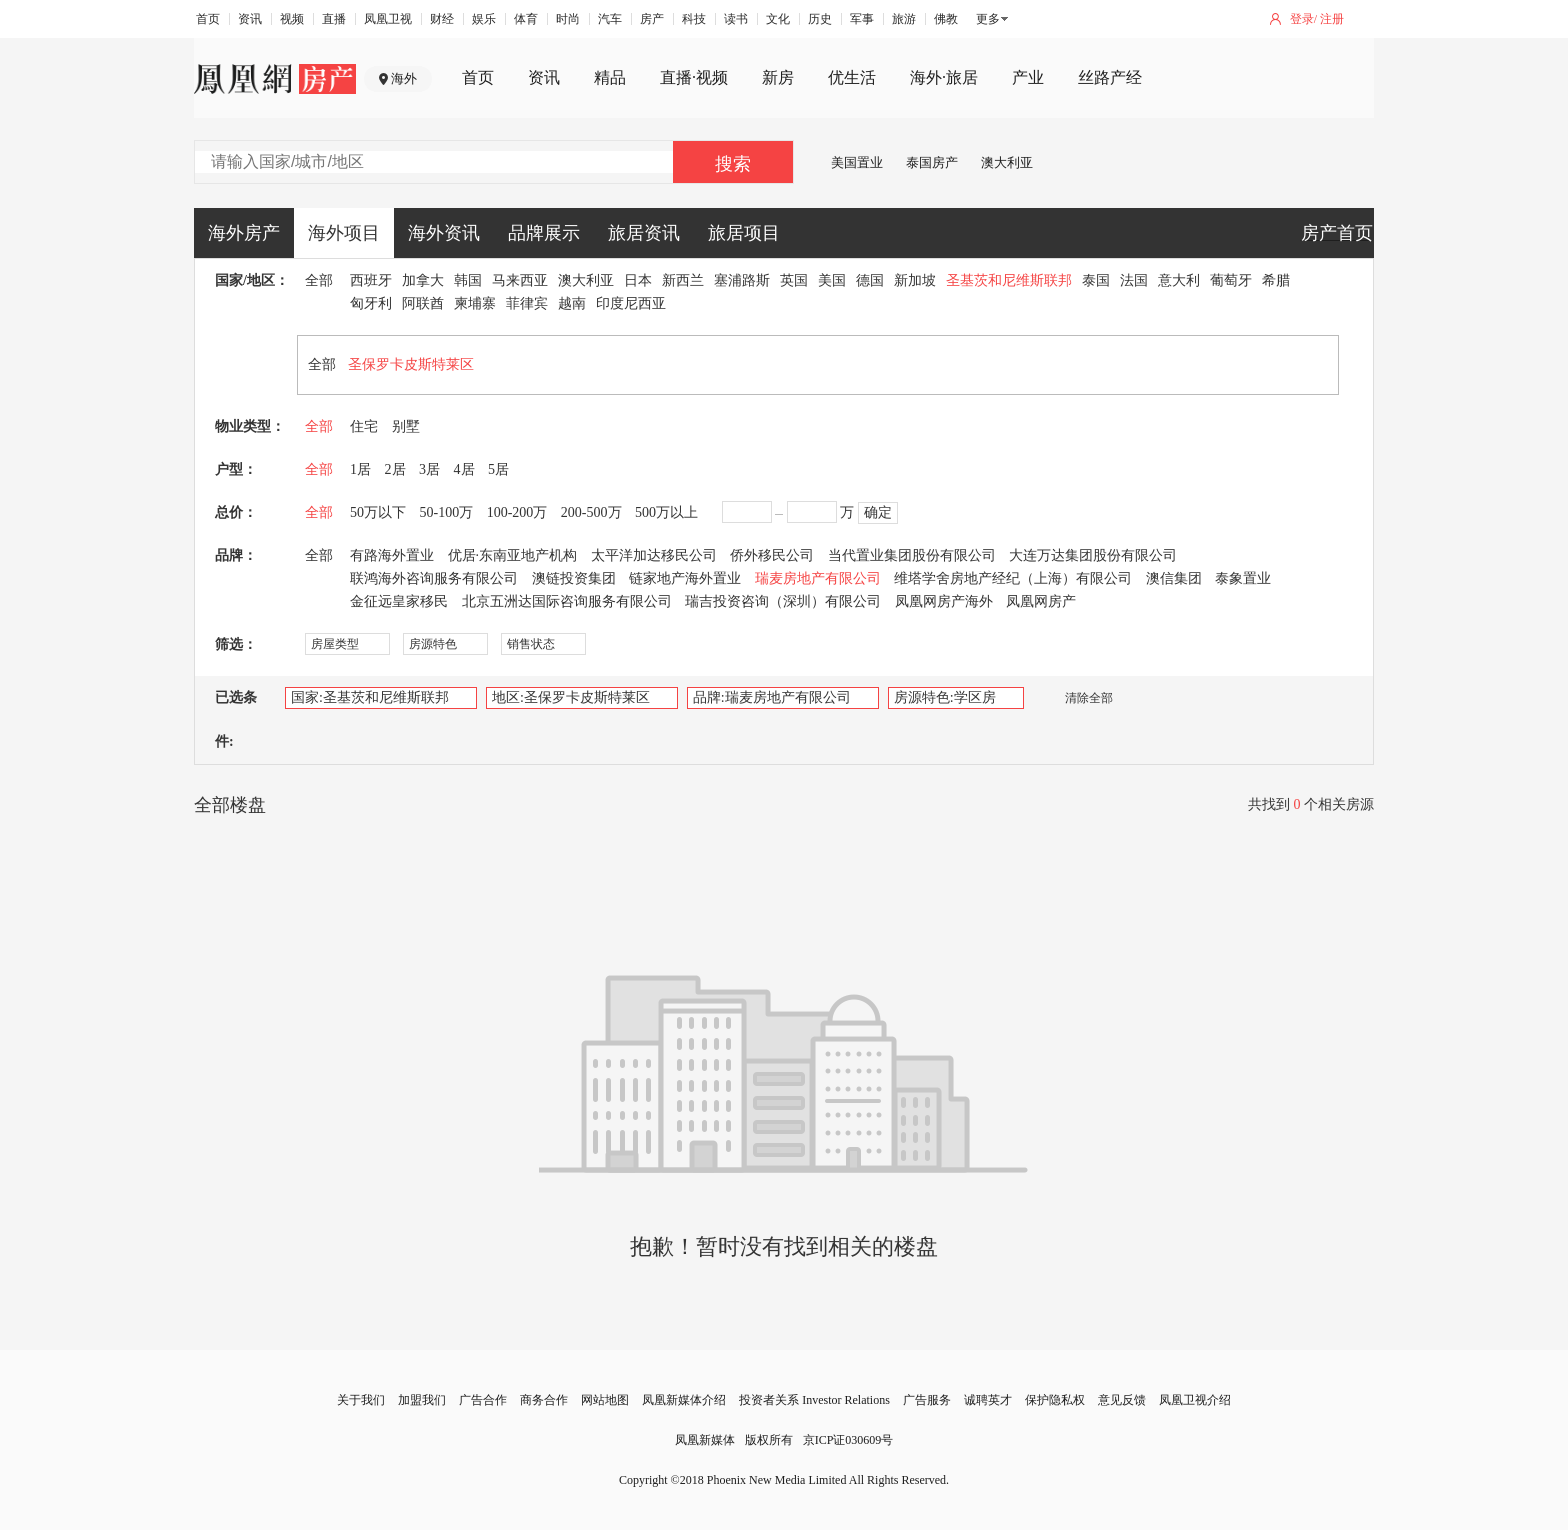  Describe the element at coordinates (1079, 698) in the screenshot. I see `清除全部` at that location.